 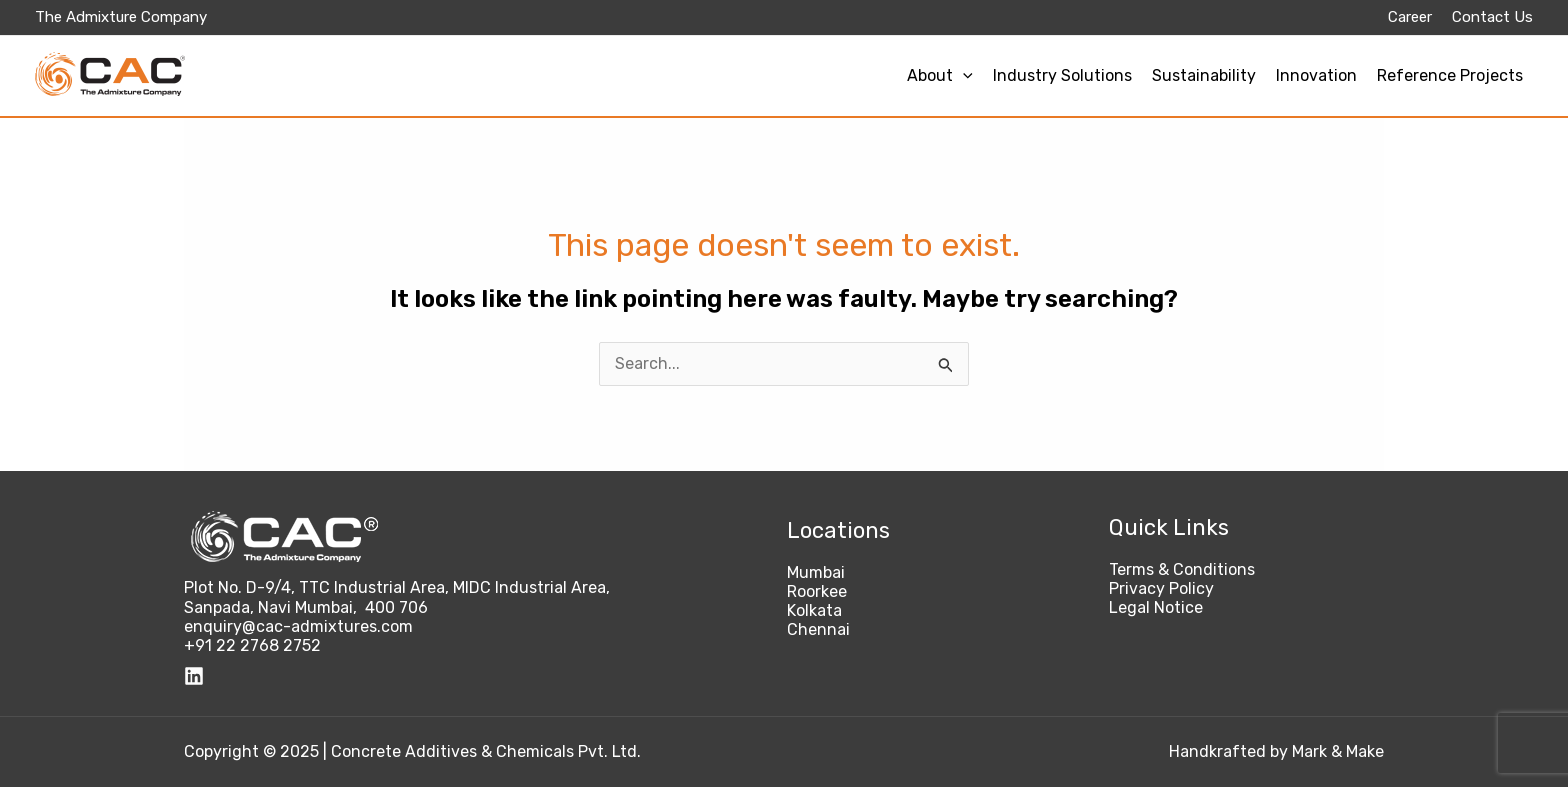 What do you see at coordinates (1338, 751) in the screenshot?
I see `Mark & Make` at bounding box center [1338, 751].